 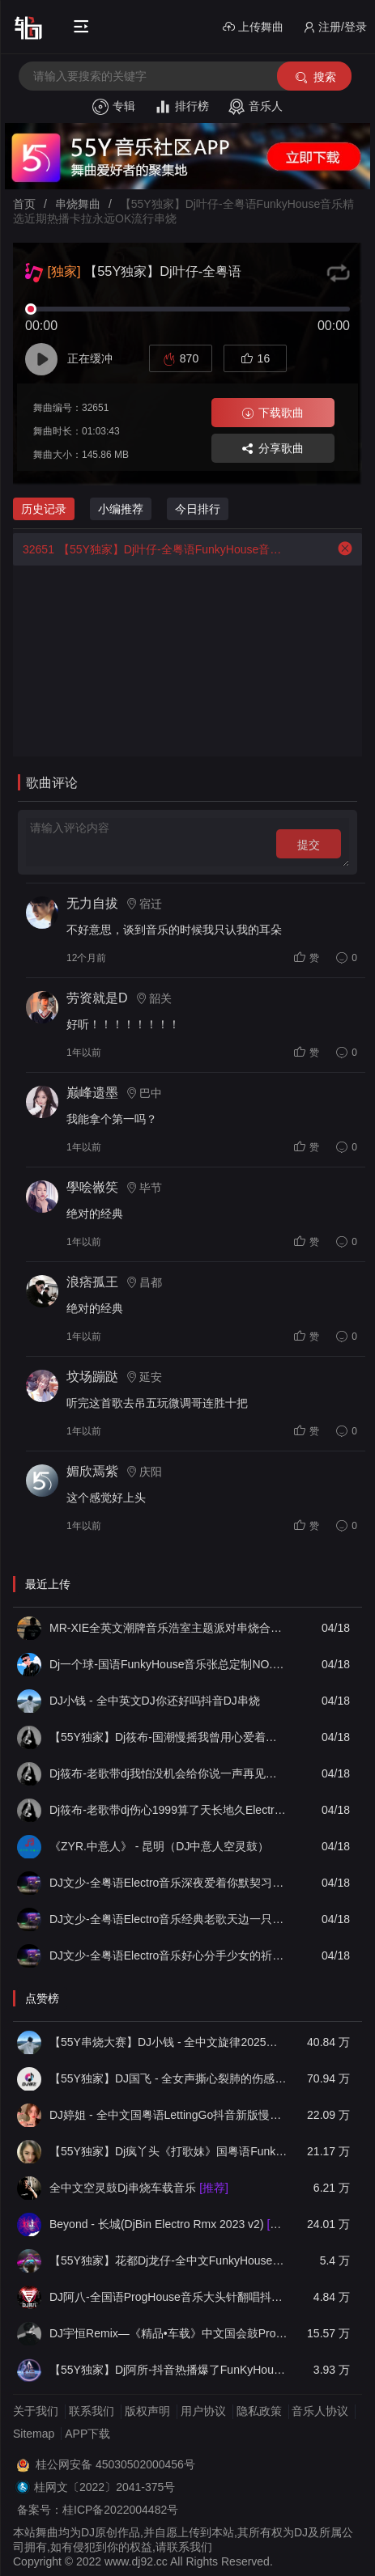 I want to click on 隐私政策, so click(x=259, y=2410).